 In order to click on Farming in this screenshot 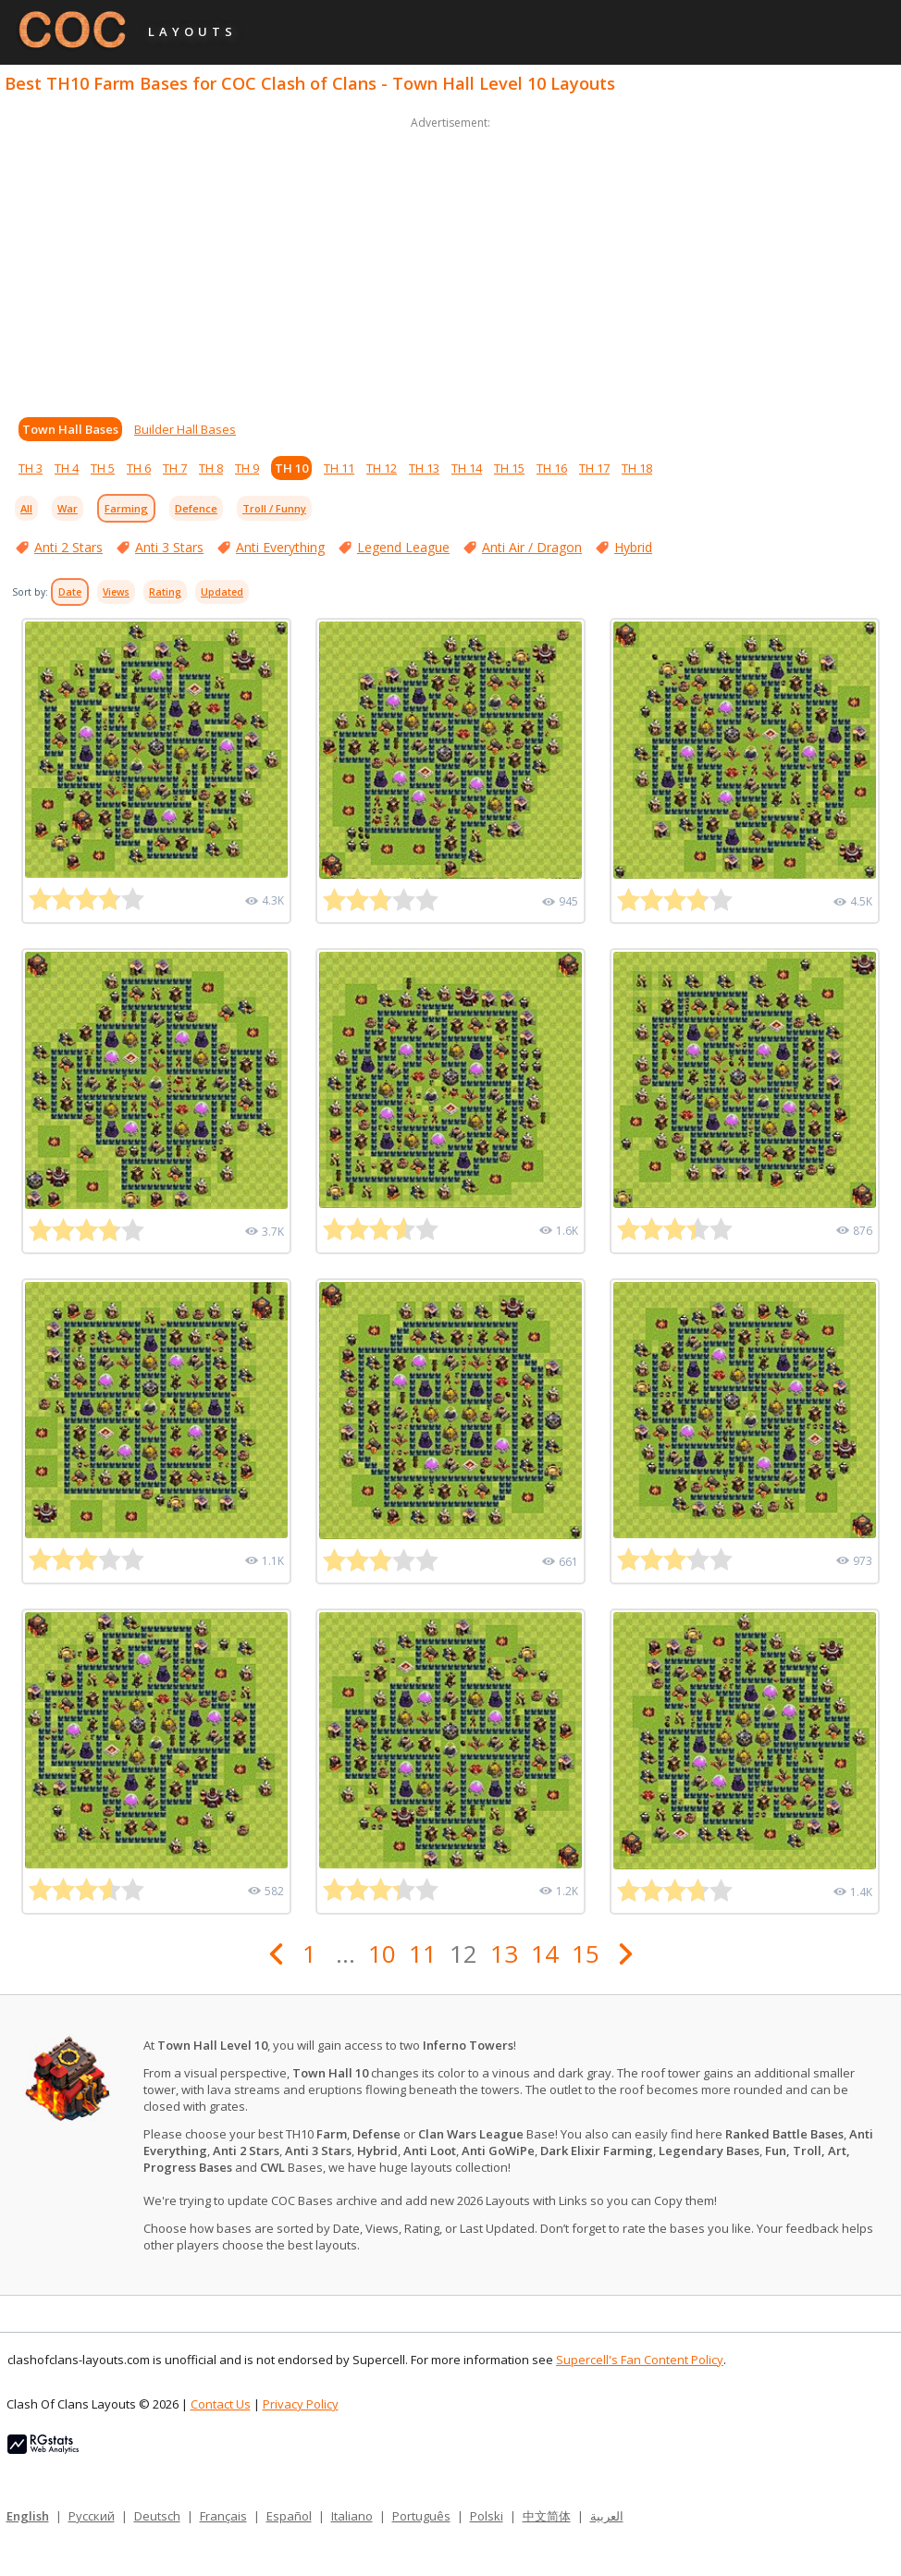, I will do `click(126, 508)`.